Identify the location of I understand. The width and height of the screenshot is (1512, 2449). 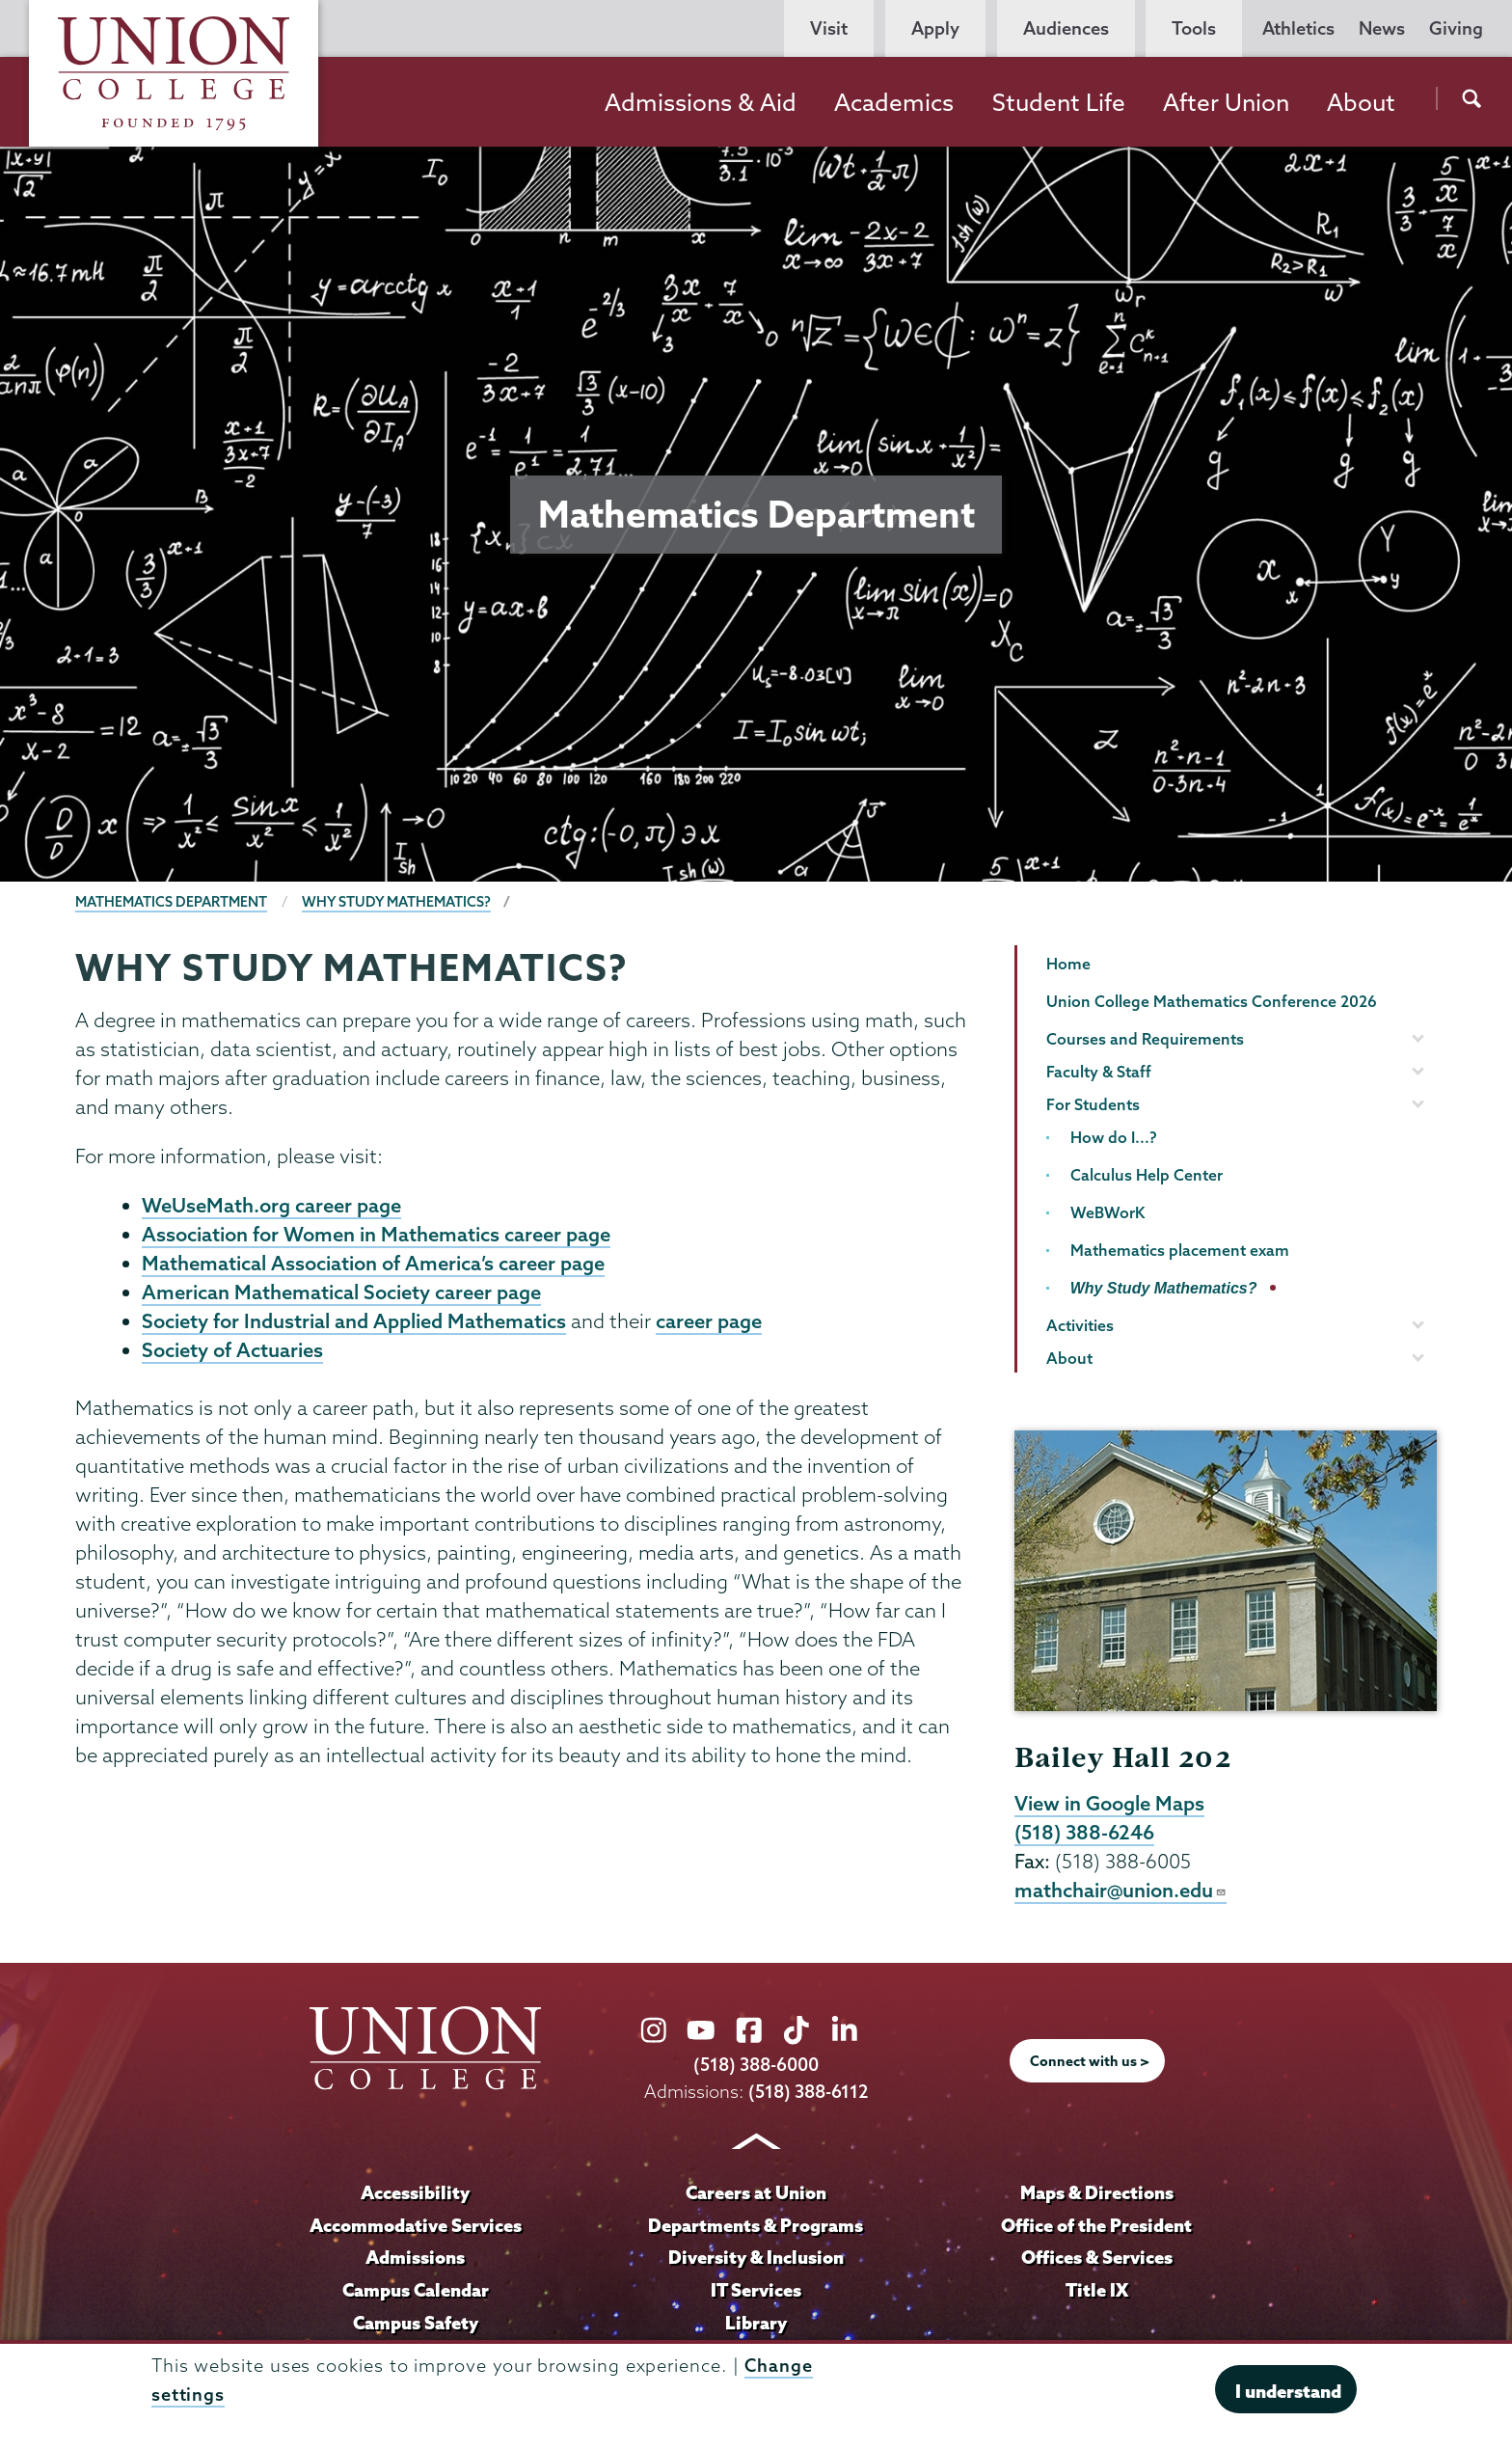
(1288, 2391).